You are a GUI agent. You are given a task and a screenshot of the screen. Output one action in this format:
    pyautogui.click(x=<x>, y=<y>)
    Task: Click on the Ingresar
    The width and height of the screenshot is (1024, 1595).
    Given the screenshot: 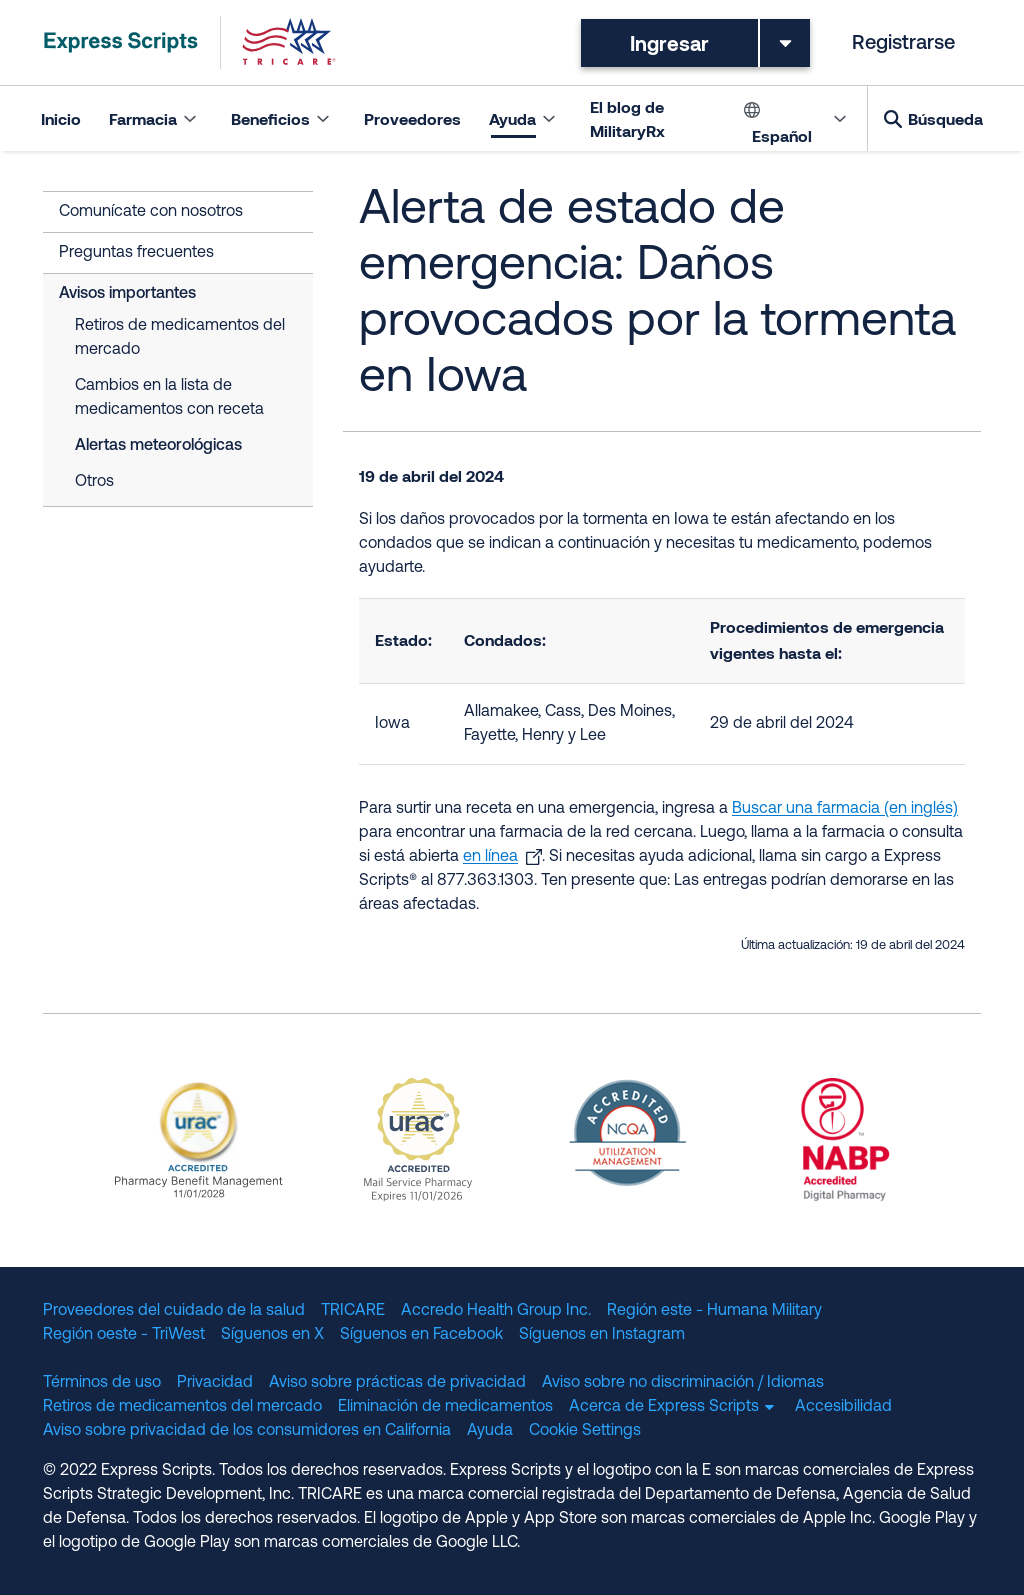 What is the action you would take?
    pyautogui.click(x=669, y=43)
    